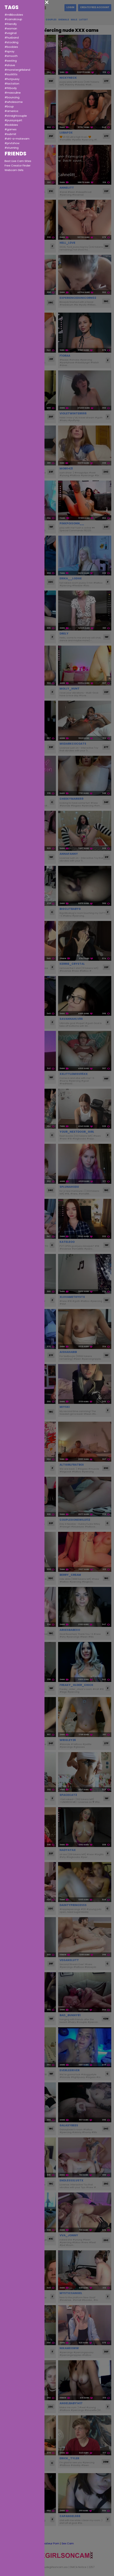 The image size is (114, 2576). Describe the element at coordinates (17, 165) in the screenshot. I see `Free Creator Finder` at that location.